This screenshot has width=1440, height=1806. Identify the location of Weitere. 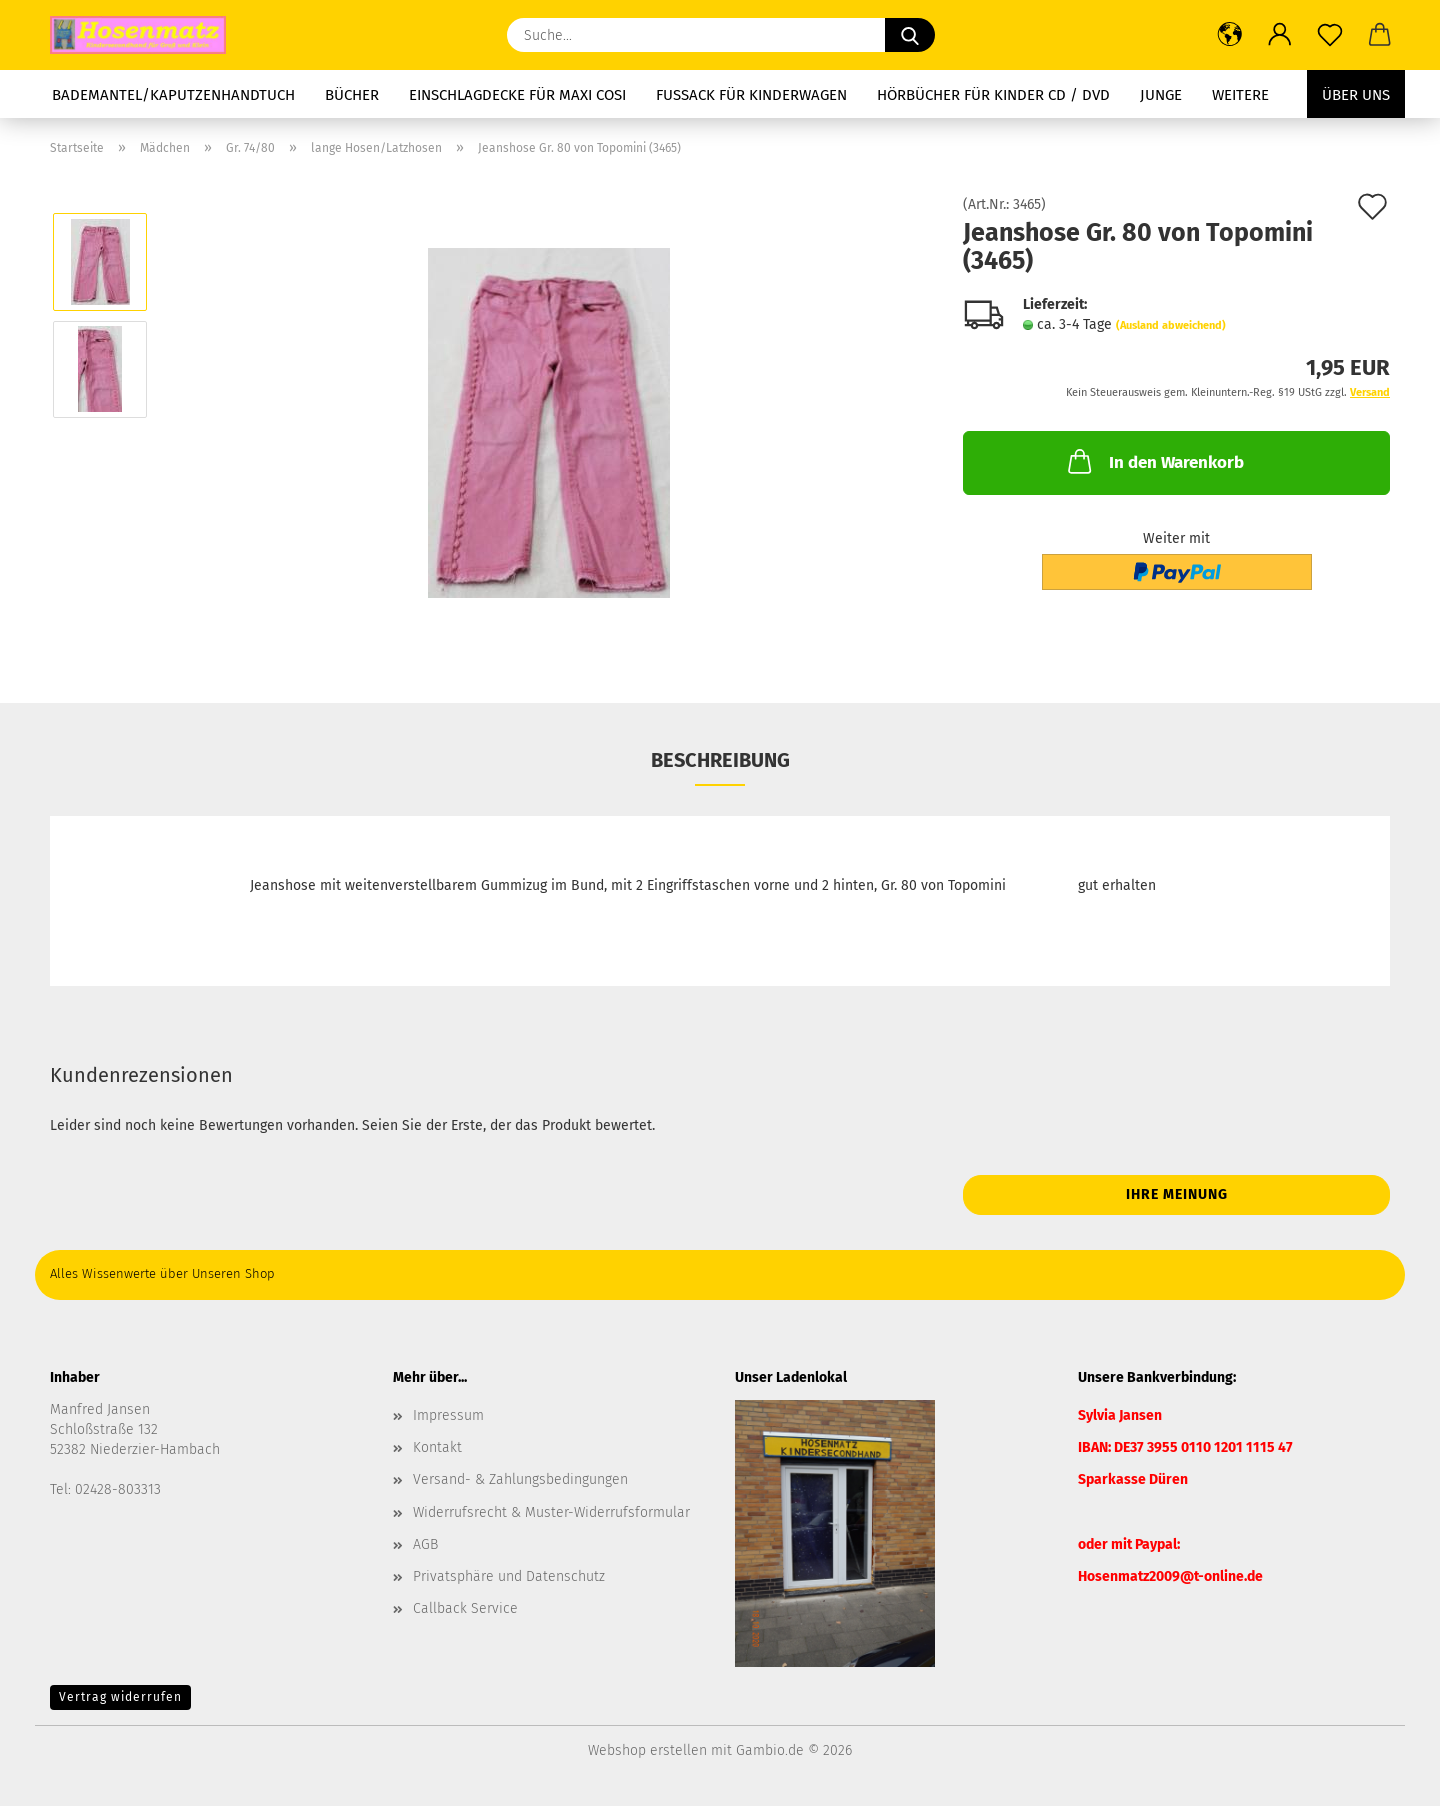
(1240, 95).